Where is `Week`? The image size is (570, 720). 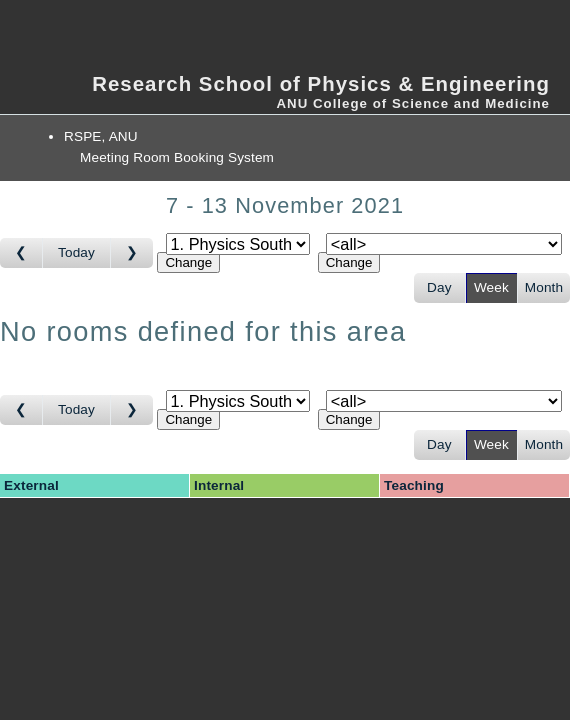
Week is located at coordinates (491, 287).